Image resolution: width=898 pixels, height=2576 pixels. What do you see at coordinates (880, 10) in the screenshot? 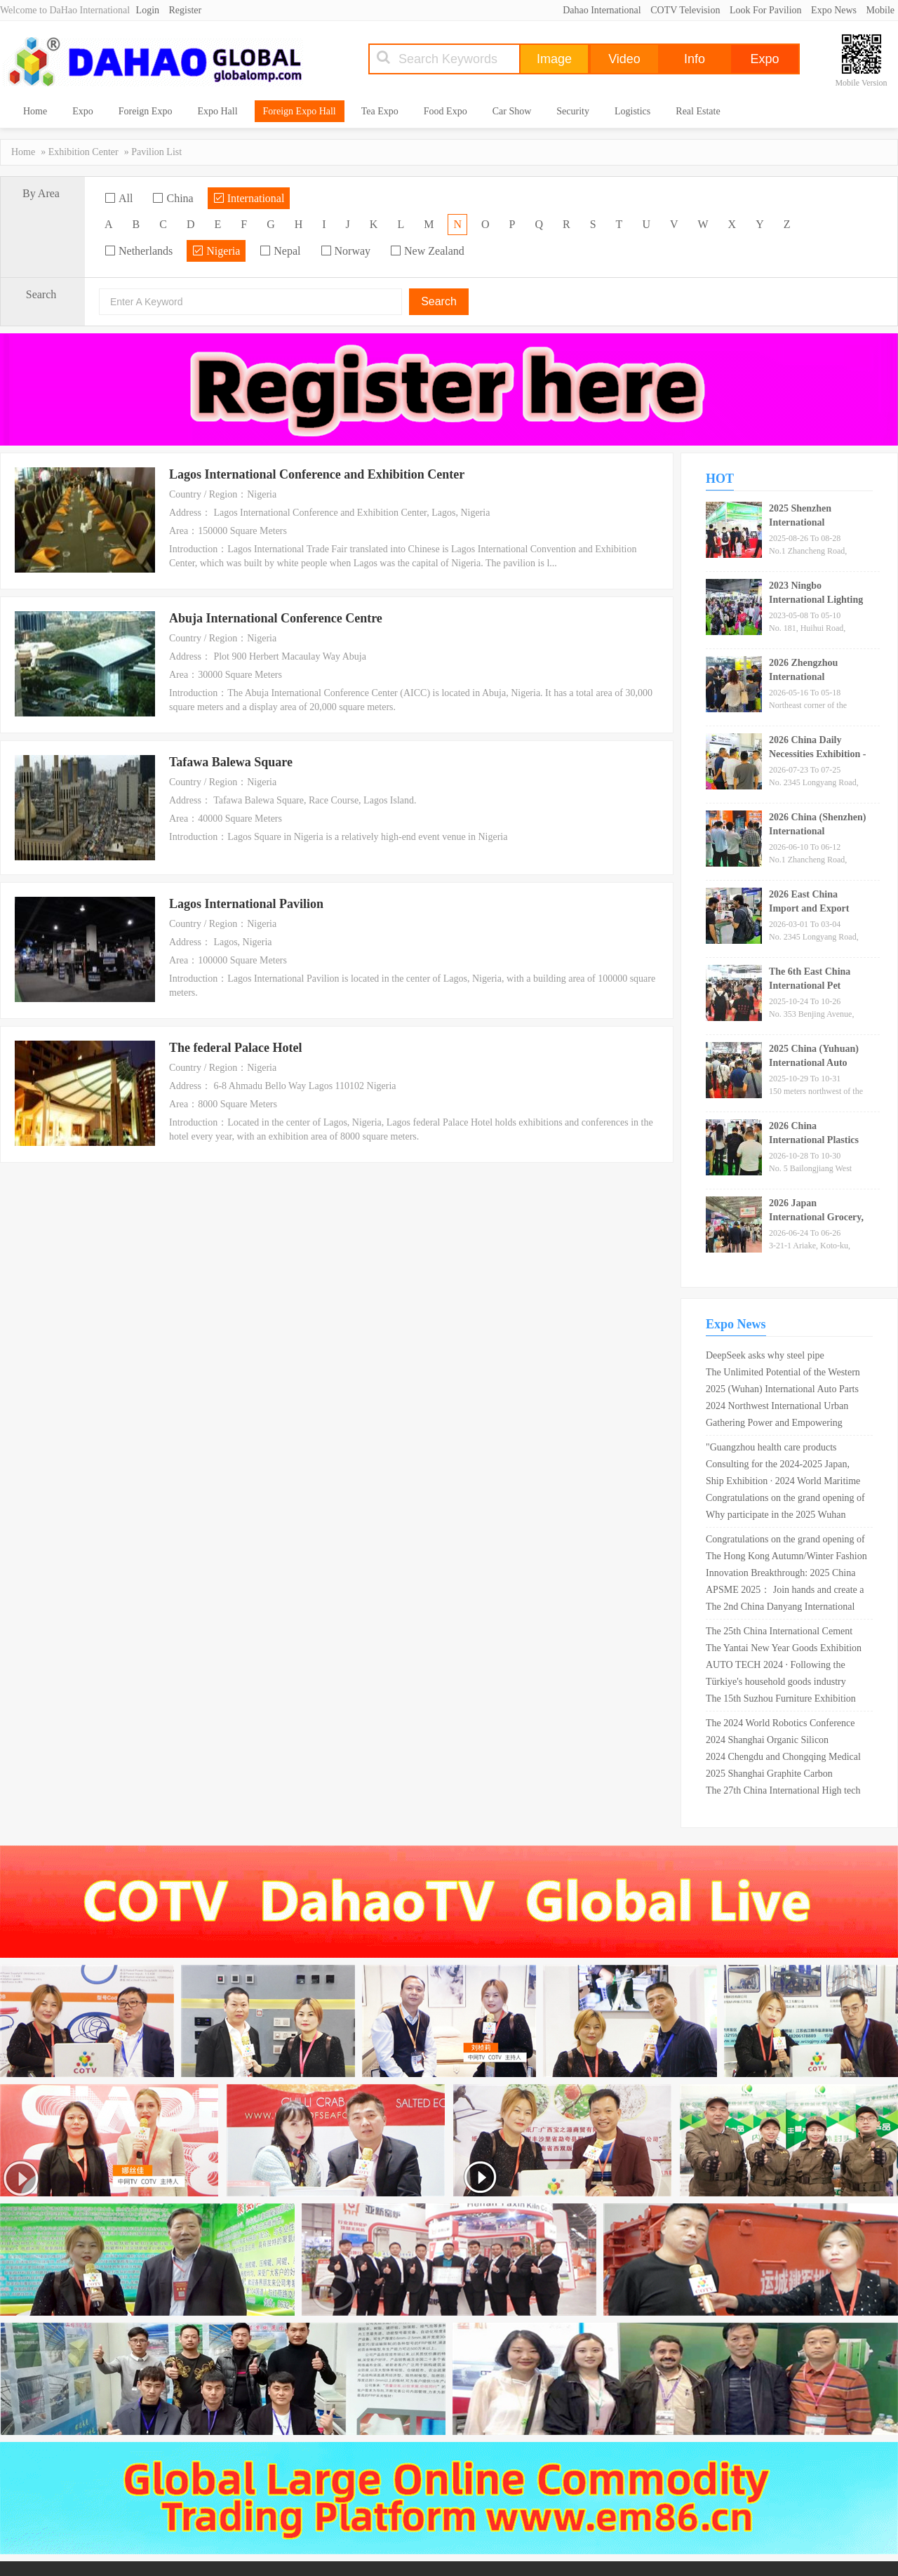
I see `Mobile` at bounding box center [880, 10].